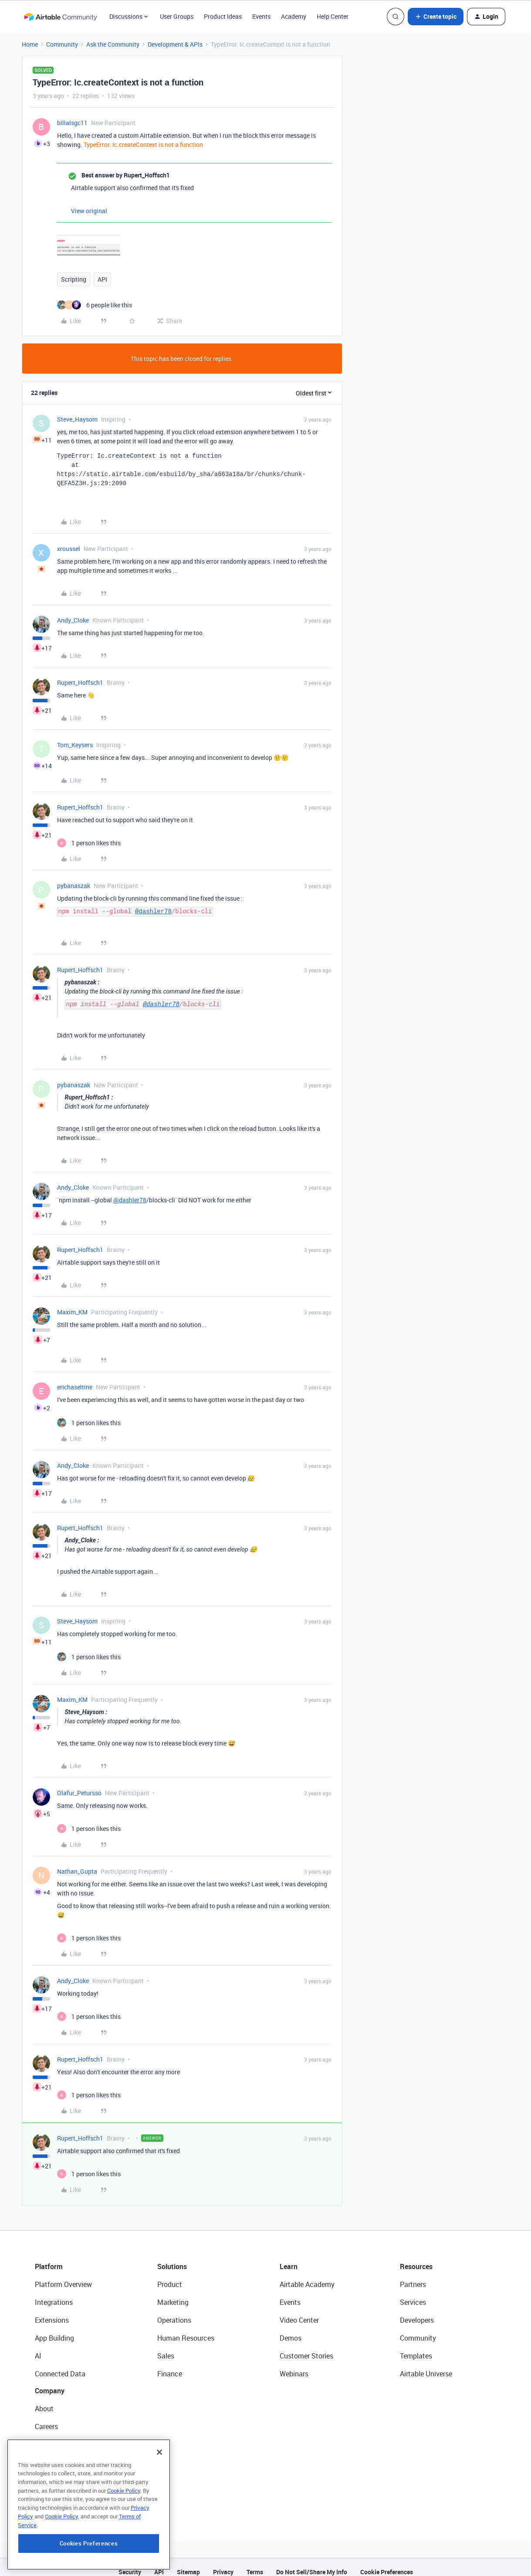 The height and width of the screenshot is (2576, 531). I want to click on Templates, so click(416, 2346).